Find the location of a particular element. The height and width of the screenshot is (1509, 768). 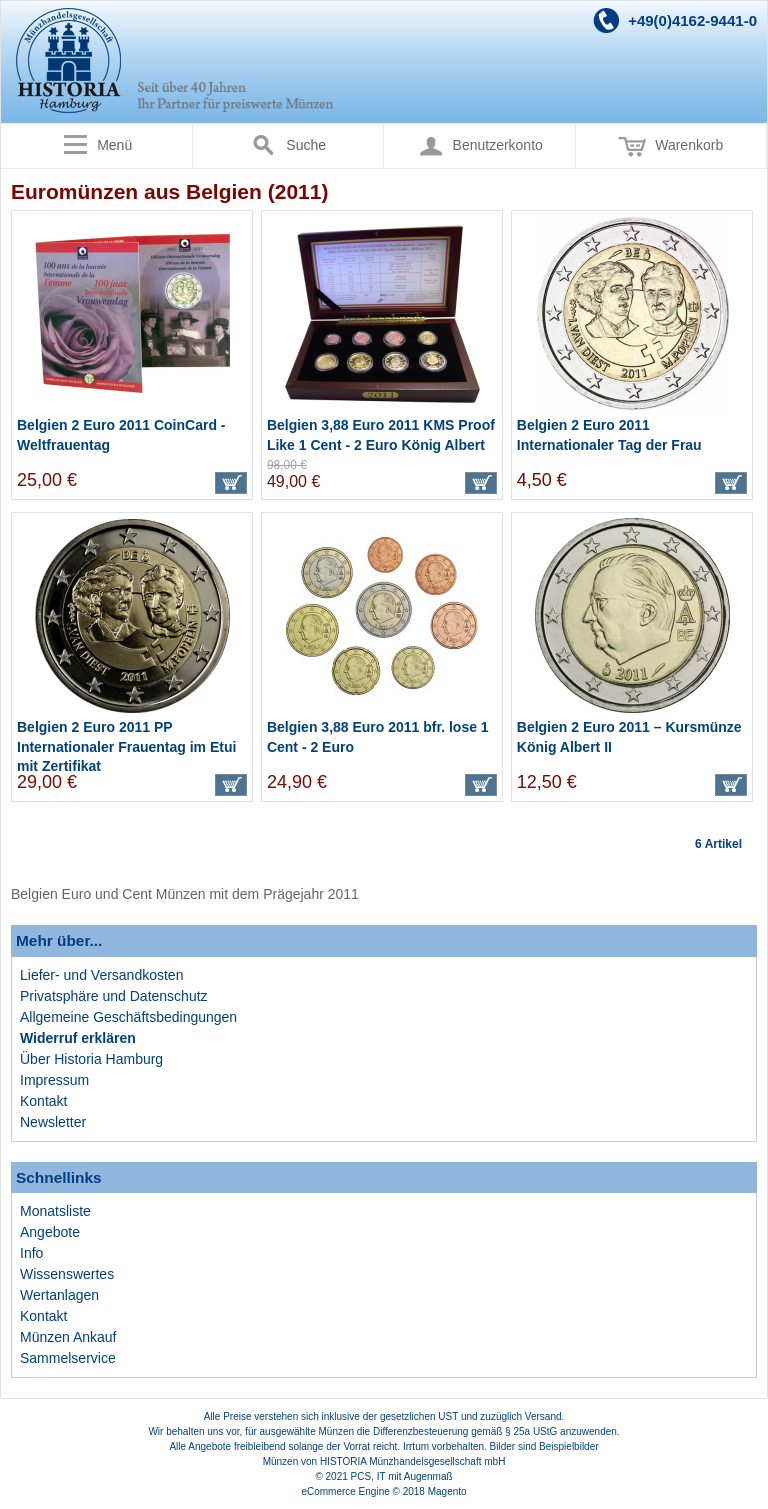

Newsletter is located at coordinates (53, 1122).